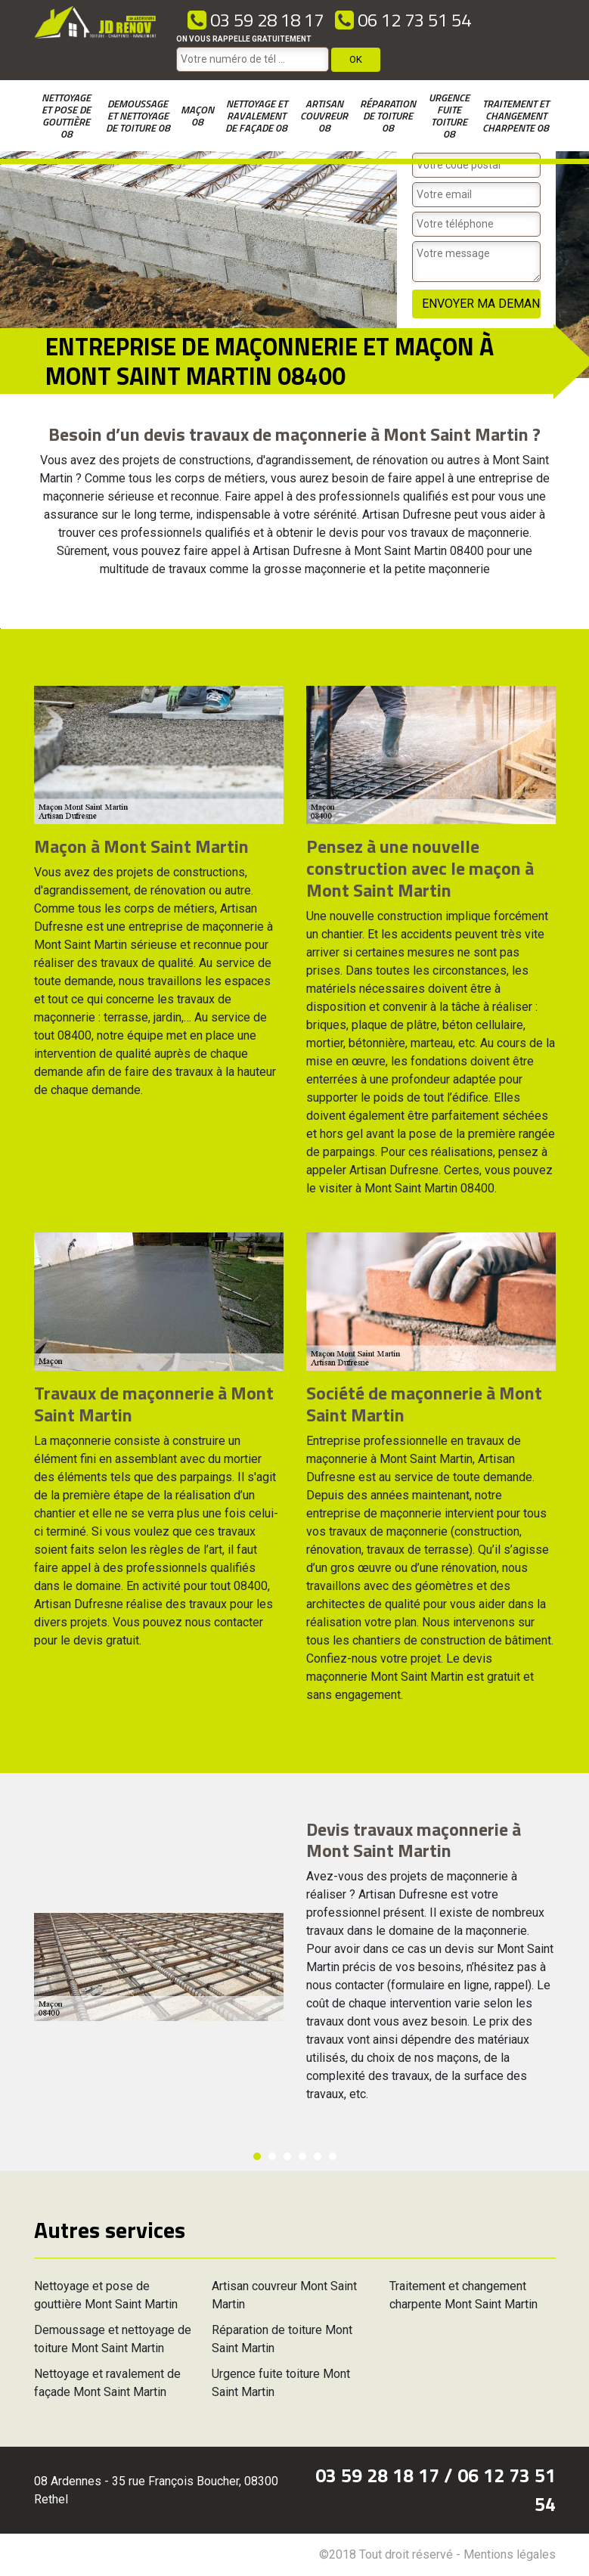  What do you see at coordinates (197, 115) in the screenshot?
I see `Maçon 08` at bounding box center [197, 115].